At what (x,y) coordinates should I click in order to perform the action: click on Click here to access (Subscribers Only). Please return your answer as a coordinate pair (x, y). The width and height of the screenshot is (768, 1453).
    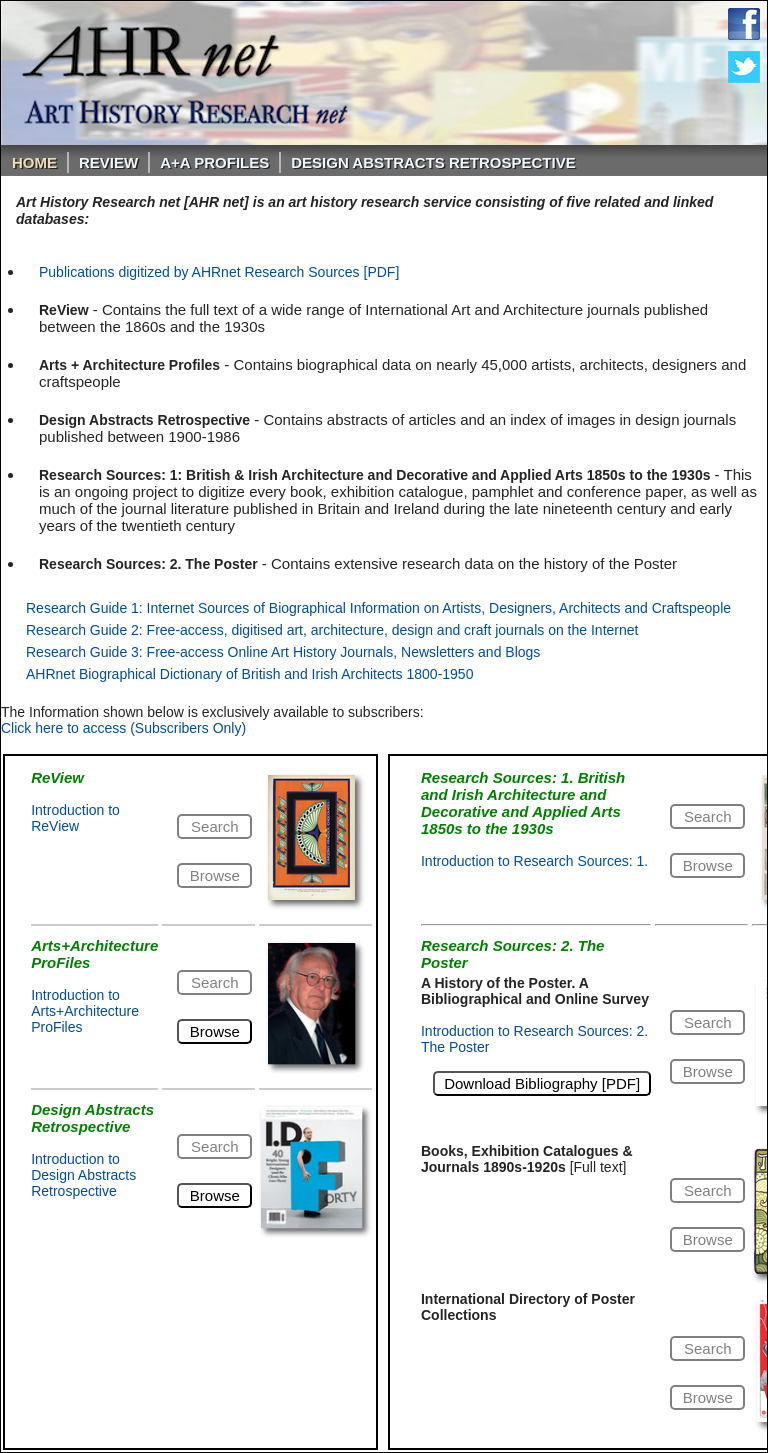
    Looking at the image, I should click on (123, 728).